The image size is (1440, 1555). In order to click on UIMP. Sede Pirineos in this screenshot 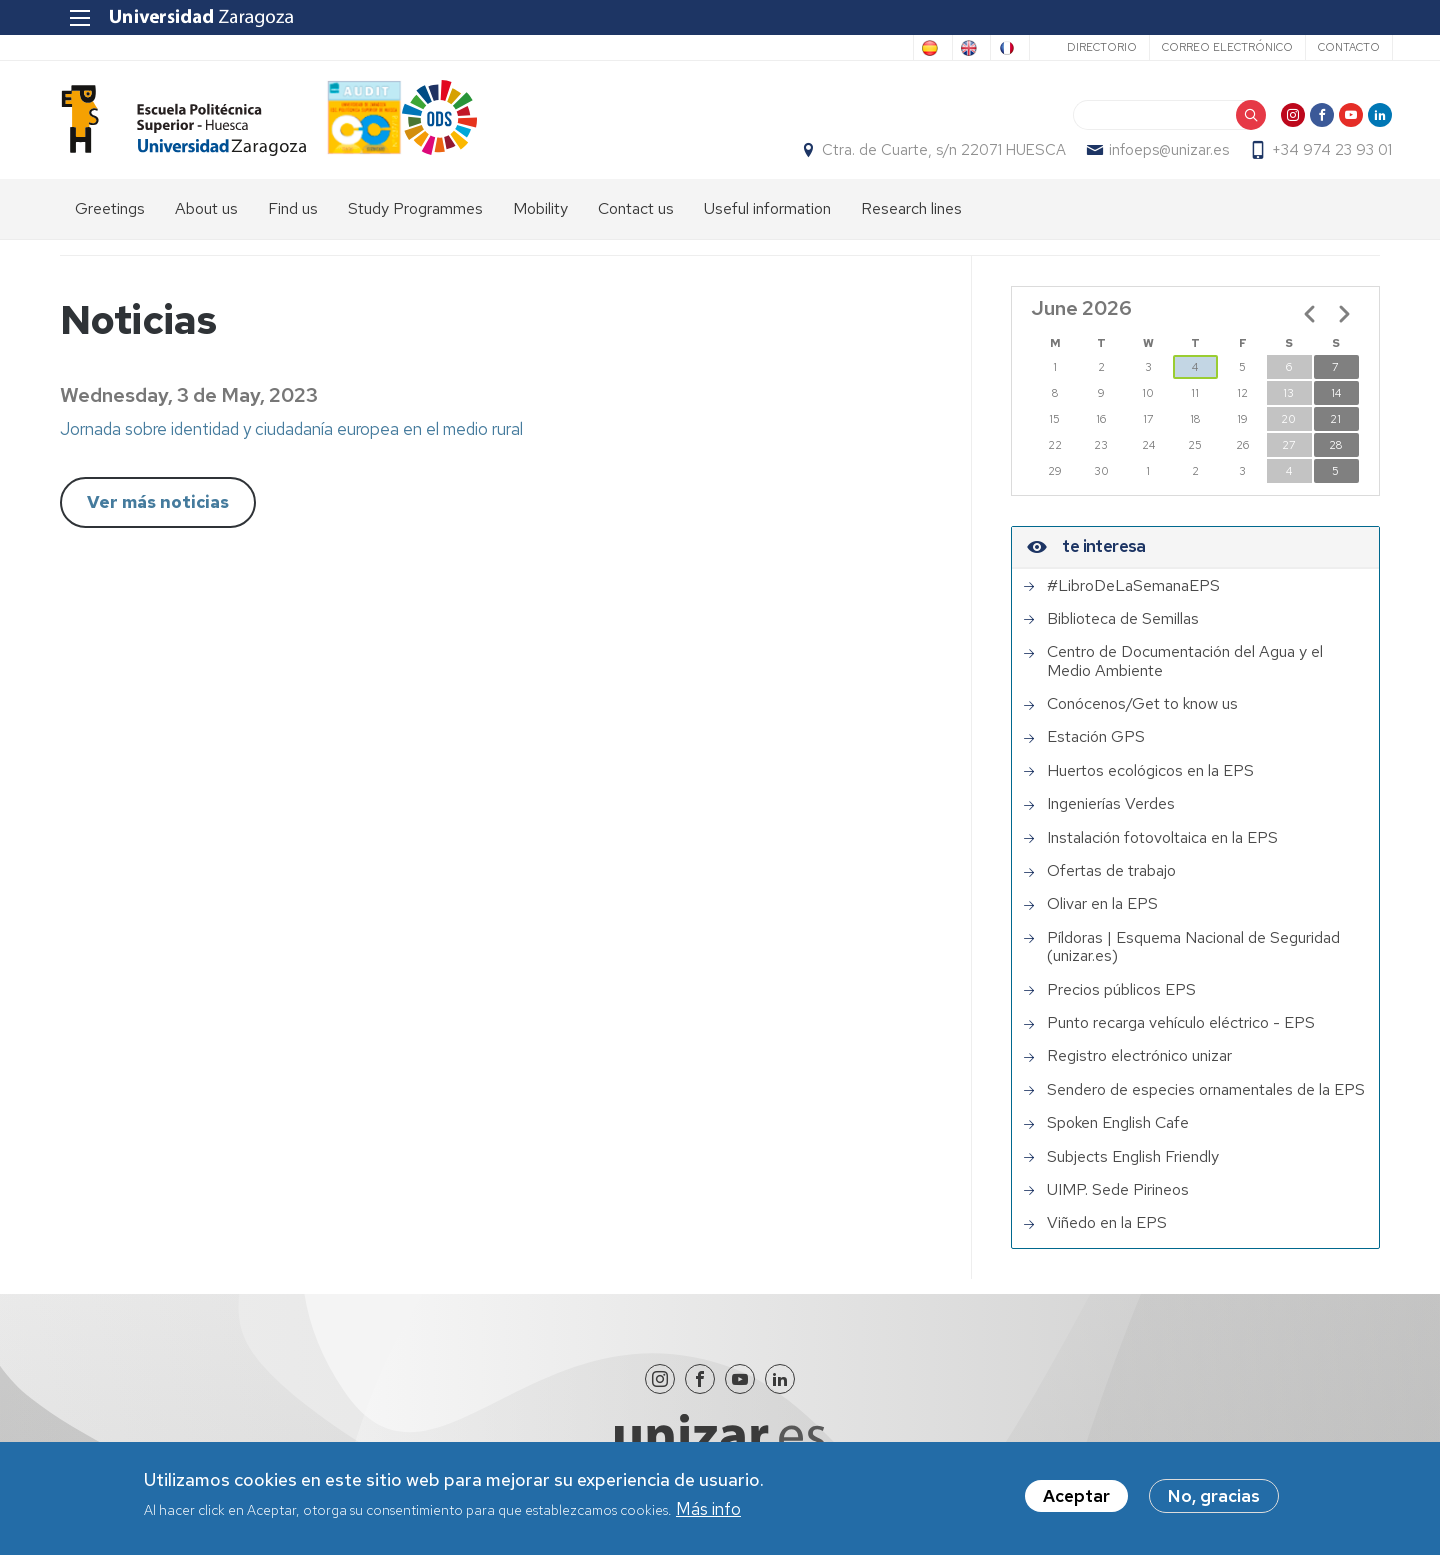, I will do `click(1118, 1201)`.